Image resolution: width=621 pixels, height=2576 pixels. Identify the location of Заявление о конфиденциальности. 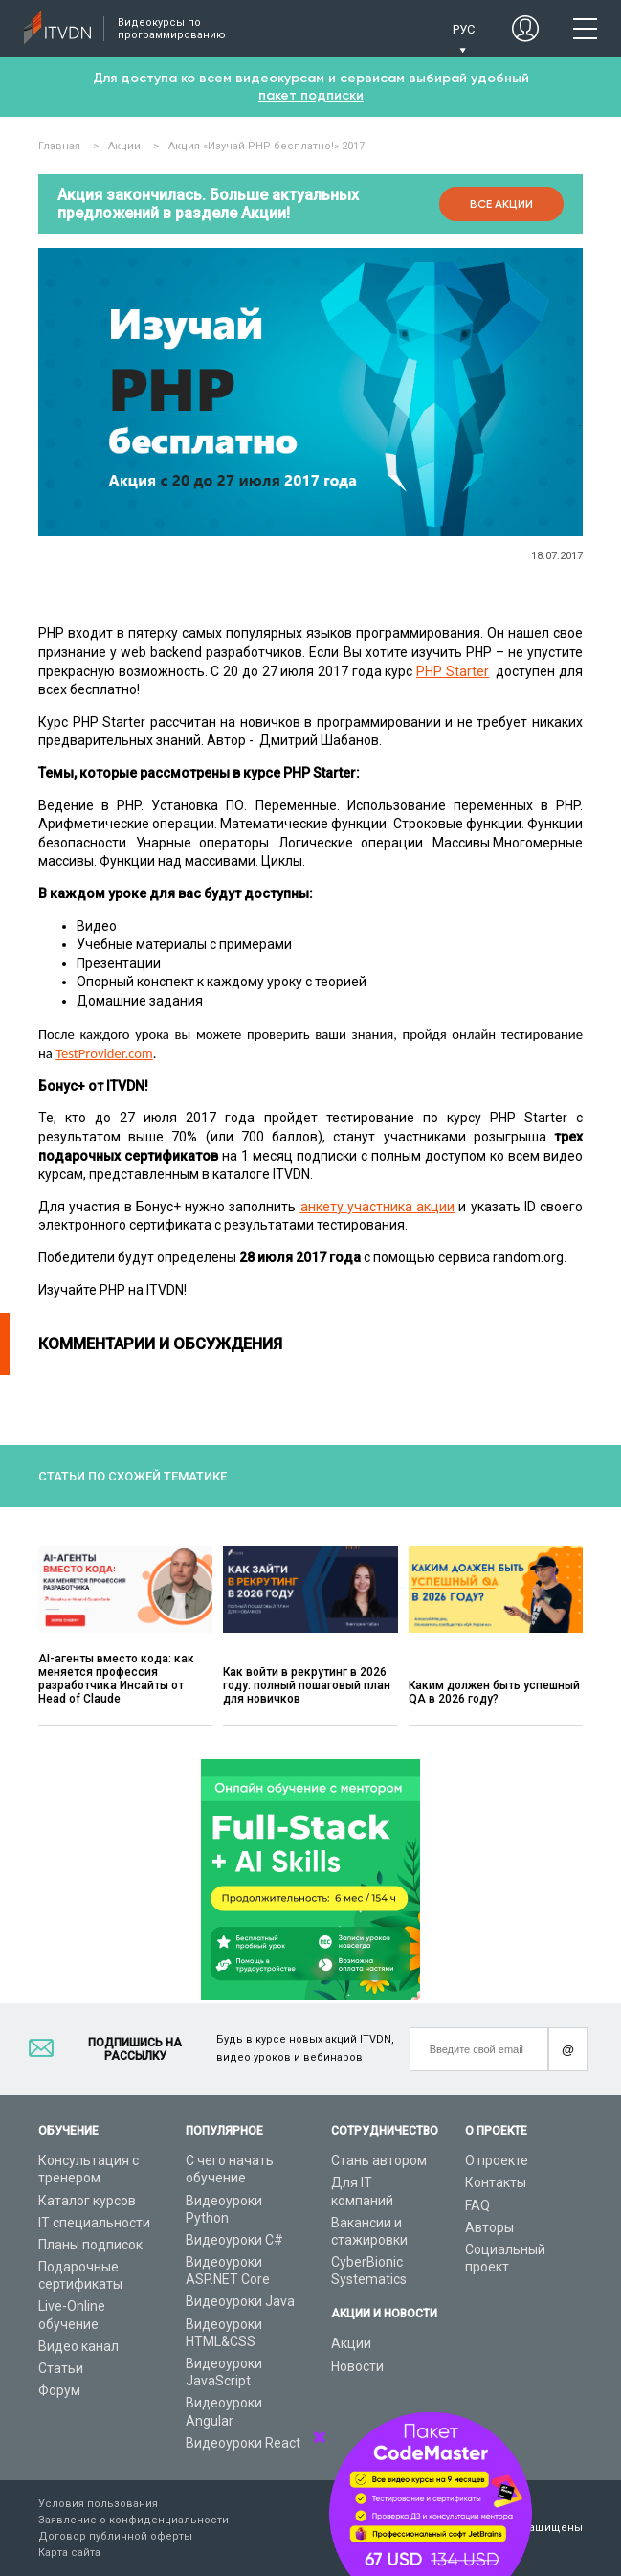
(133, 2520).